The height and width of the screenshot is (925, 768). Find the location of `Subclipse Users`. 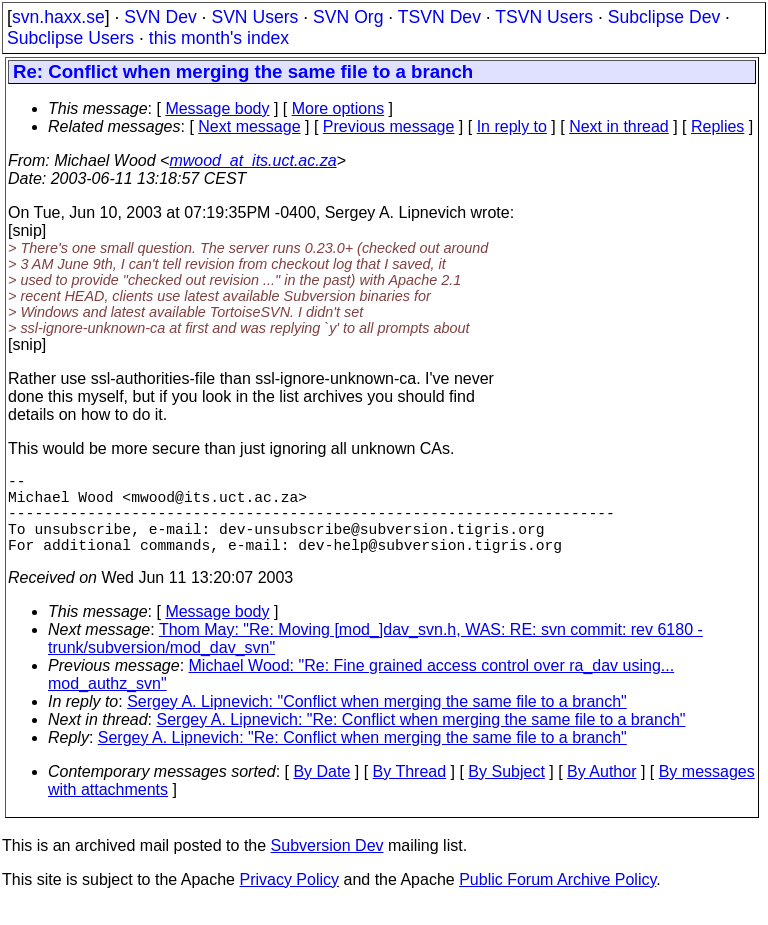

Subclipse Users is located at coordinates (70, 38).